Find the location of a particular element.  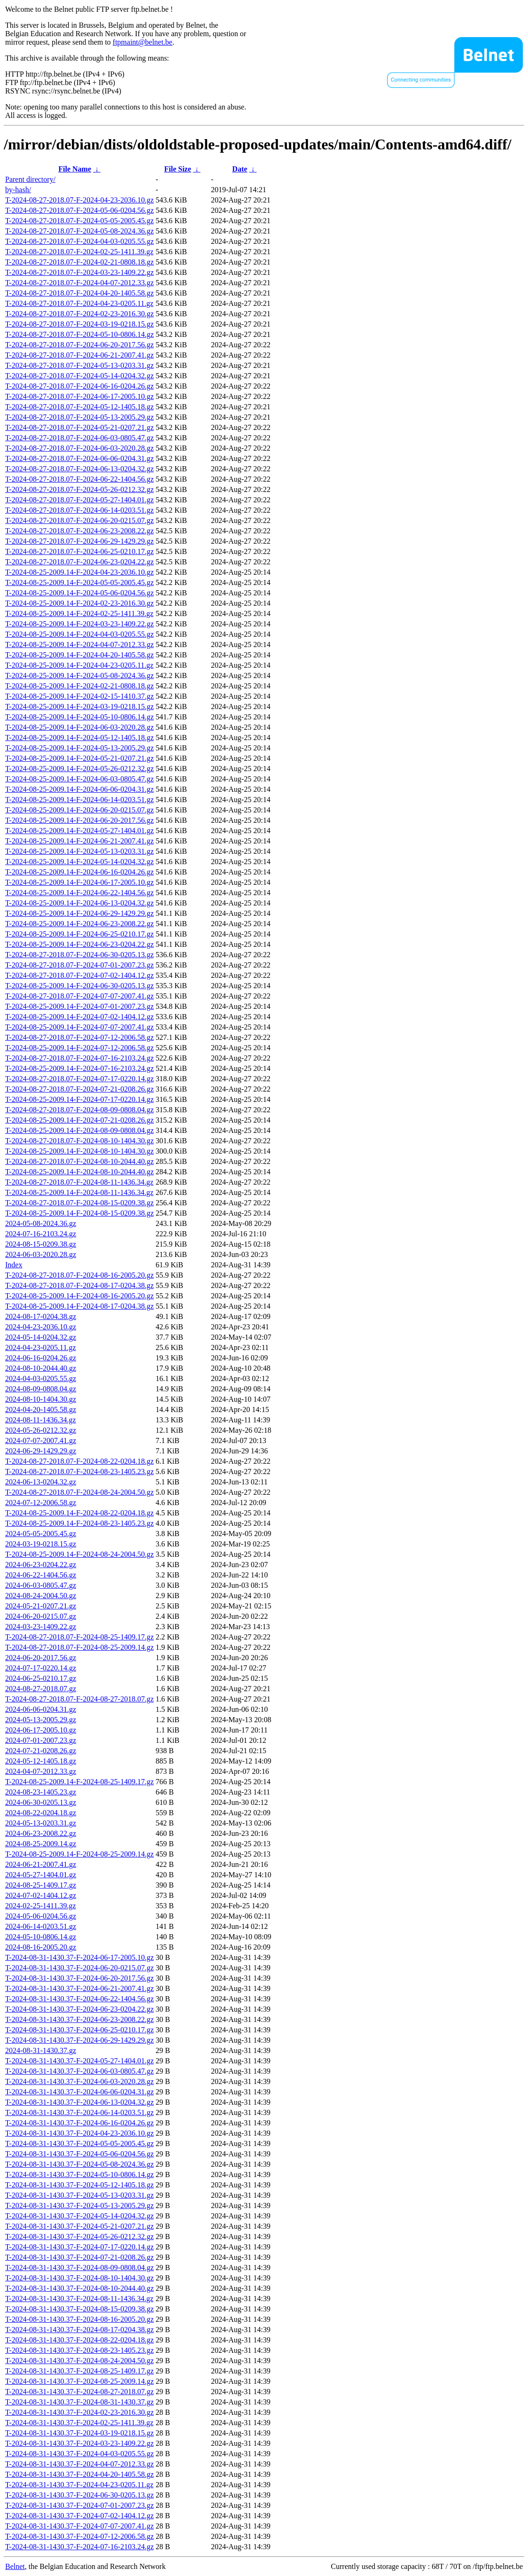

T-2024-08-25-2009.14-F-2024-06-29-1429.29.gz is located at coordinates (79, 913).